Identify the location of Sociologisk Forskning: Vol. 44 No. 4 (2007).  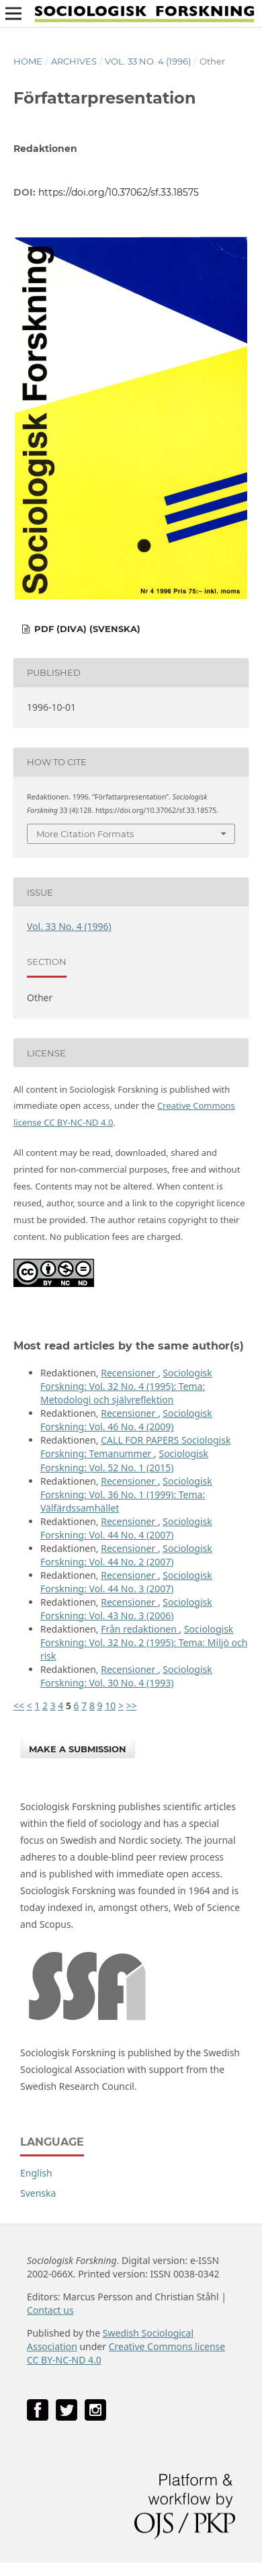
(126, 1528).